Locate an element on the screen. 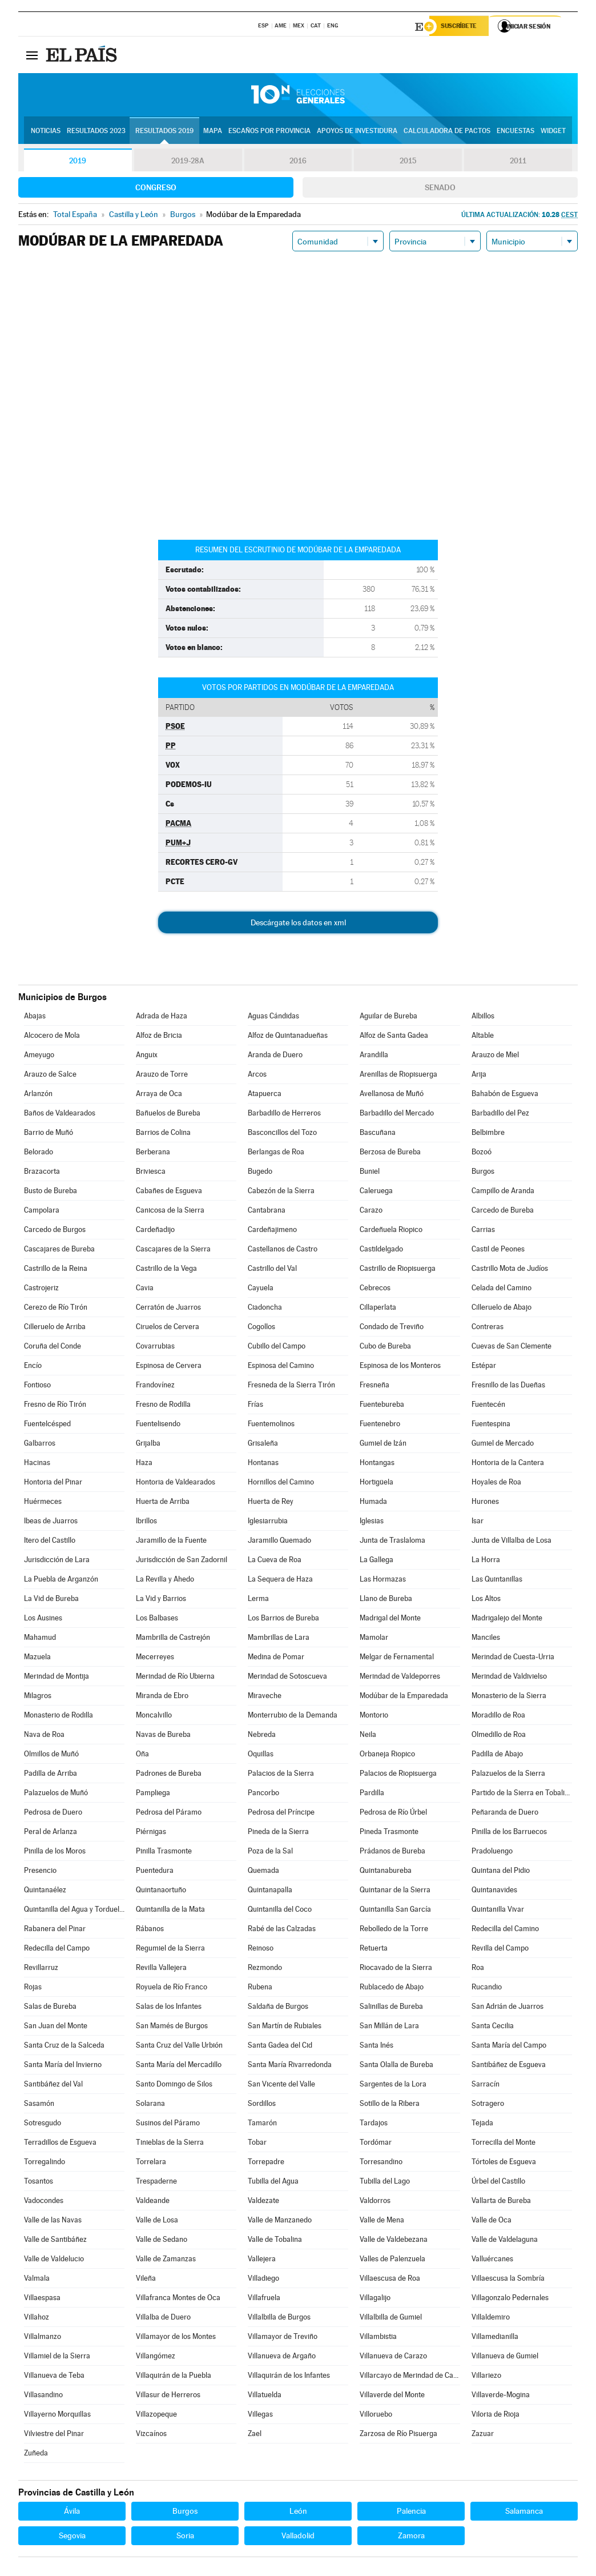 This screenshot has height=2576, width=596. Hacinas is located at coordinates (37, 1464).